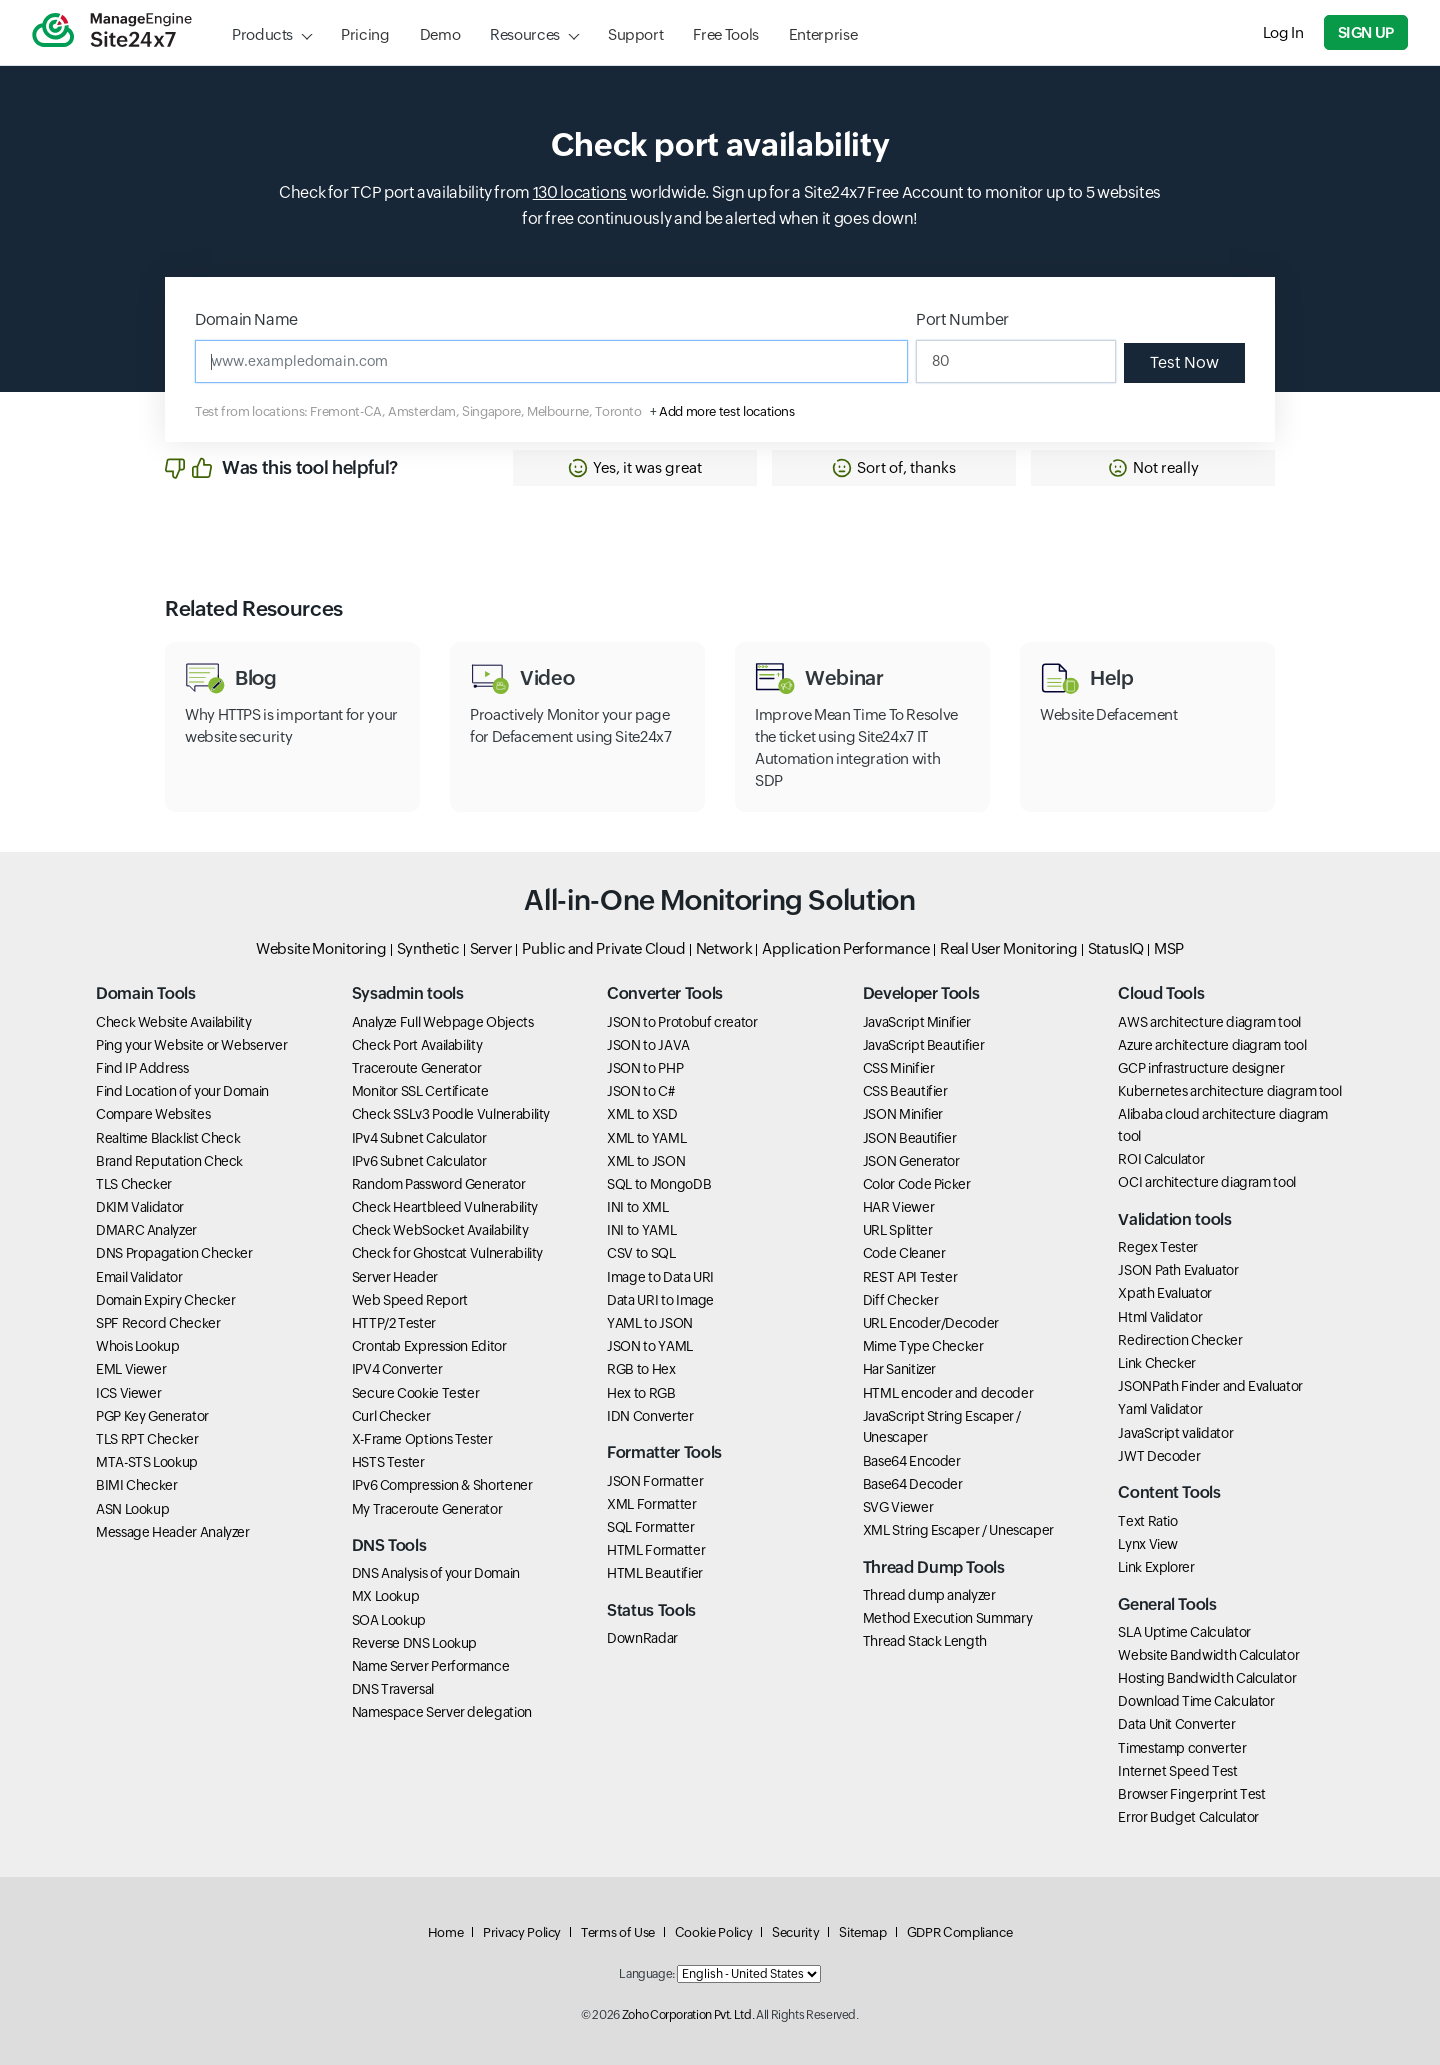  What do you see at coordinates (397, 1369) in the screenshot?
I see `IPV4 Converter` at bounding box center [397, 1369].